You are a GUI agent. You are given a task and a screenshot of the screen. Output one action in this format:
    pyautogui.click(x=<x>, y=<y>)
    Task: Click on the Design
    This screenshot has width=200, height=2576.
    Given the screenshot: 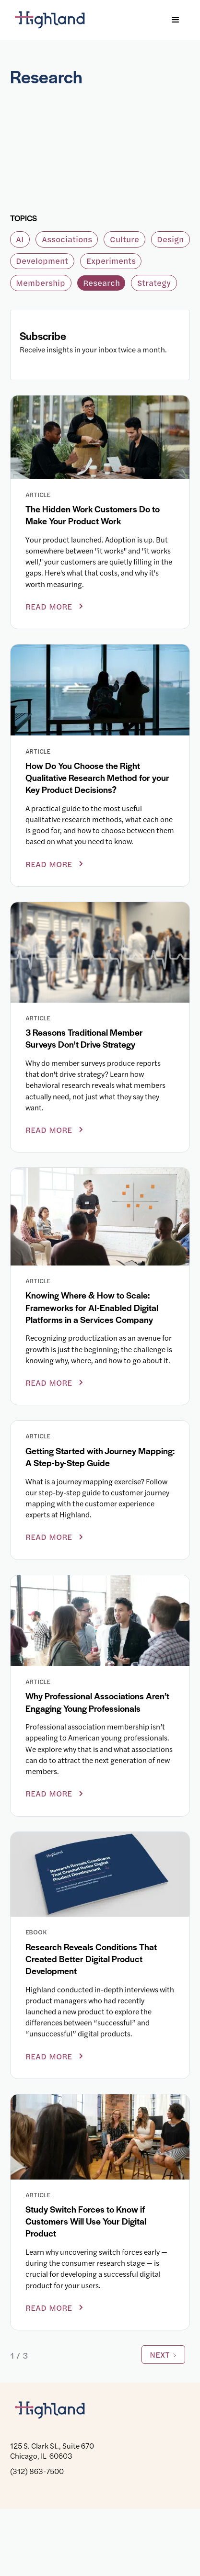 What is the action you would take?
    pyautogui.click(x=170, y=239)
    